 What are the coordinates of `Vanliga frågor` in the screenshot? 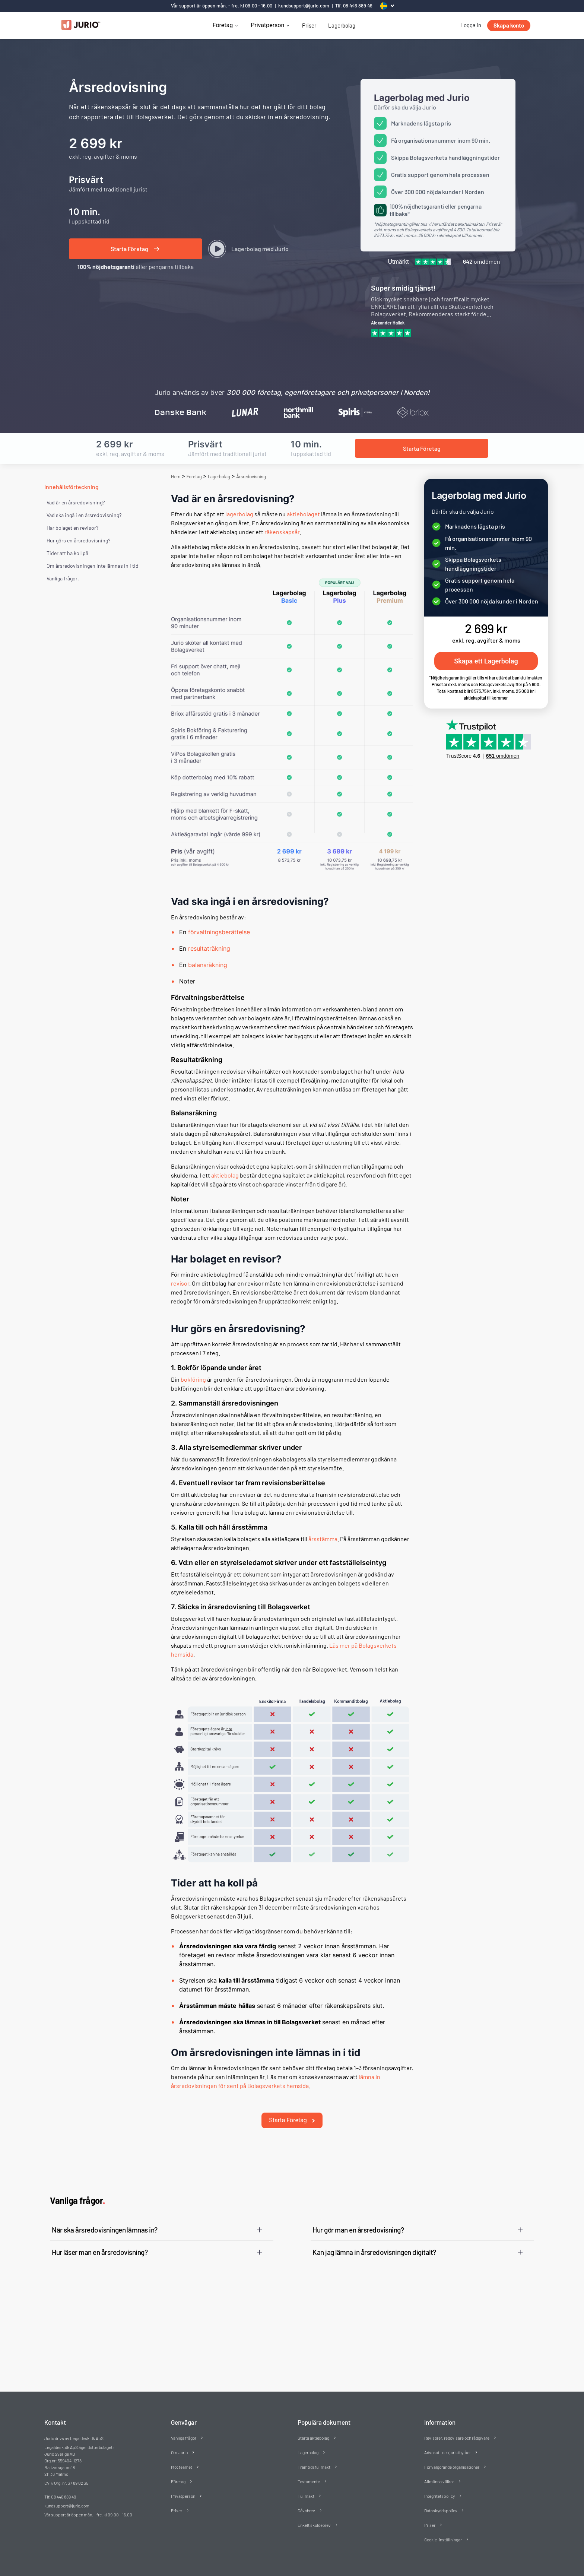 It's located at (183, 2425).